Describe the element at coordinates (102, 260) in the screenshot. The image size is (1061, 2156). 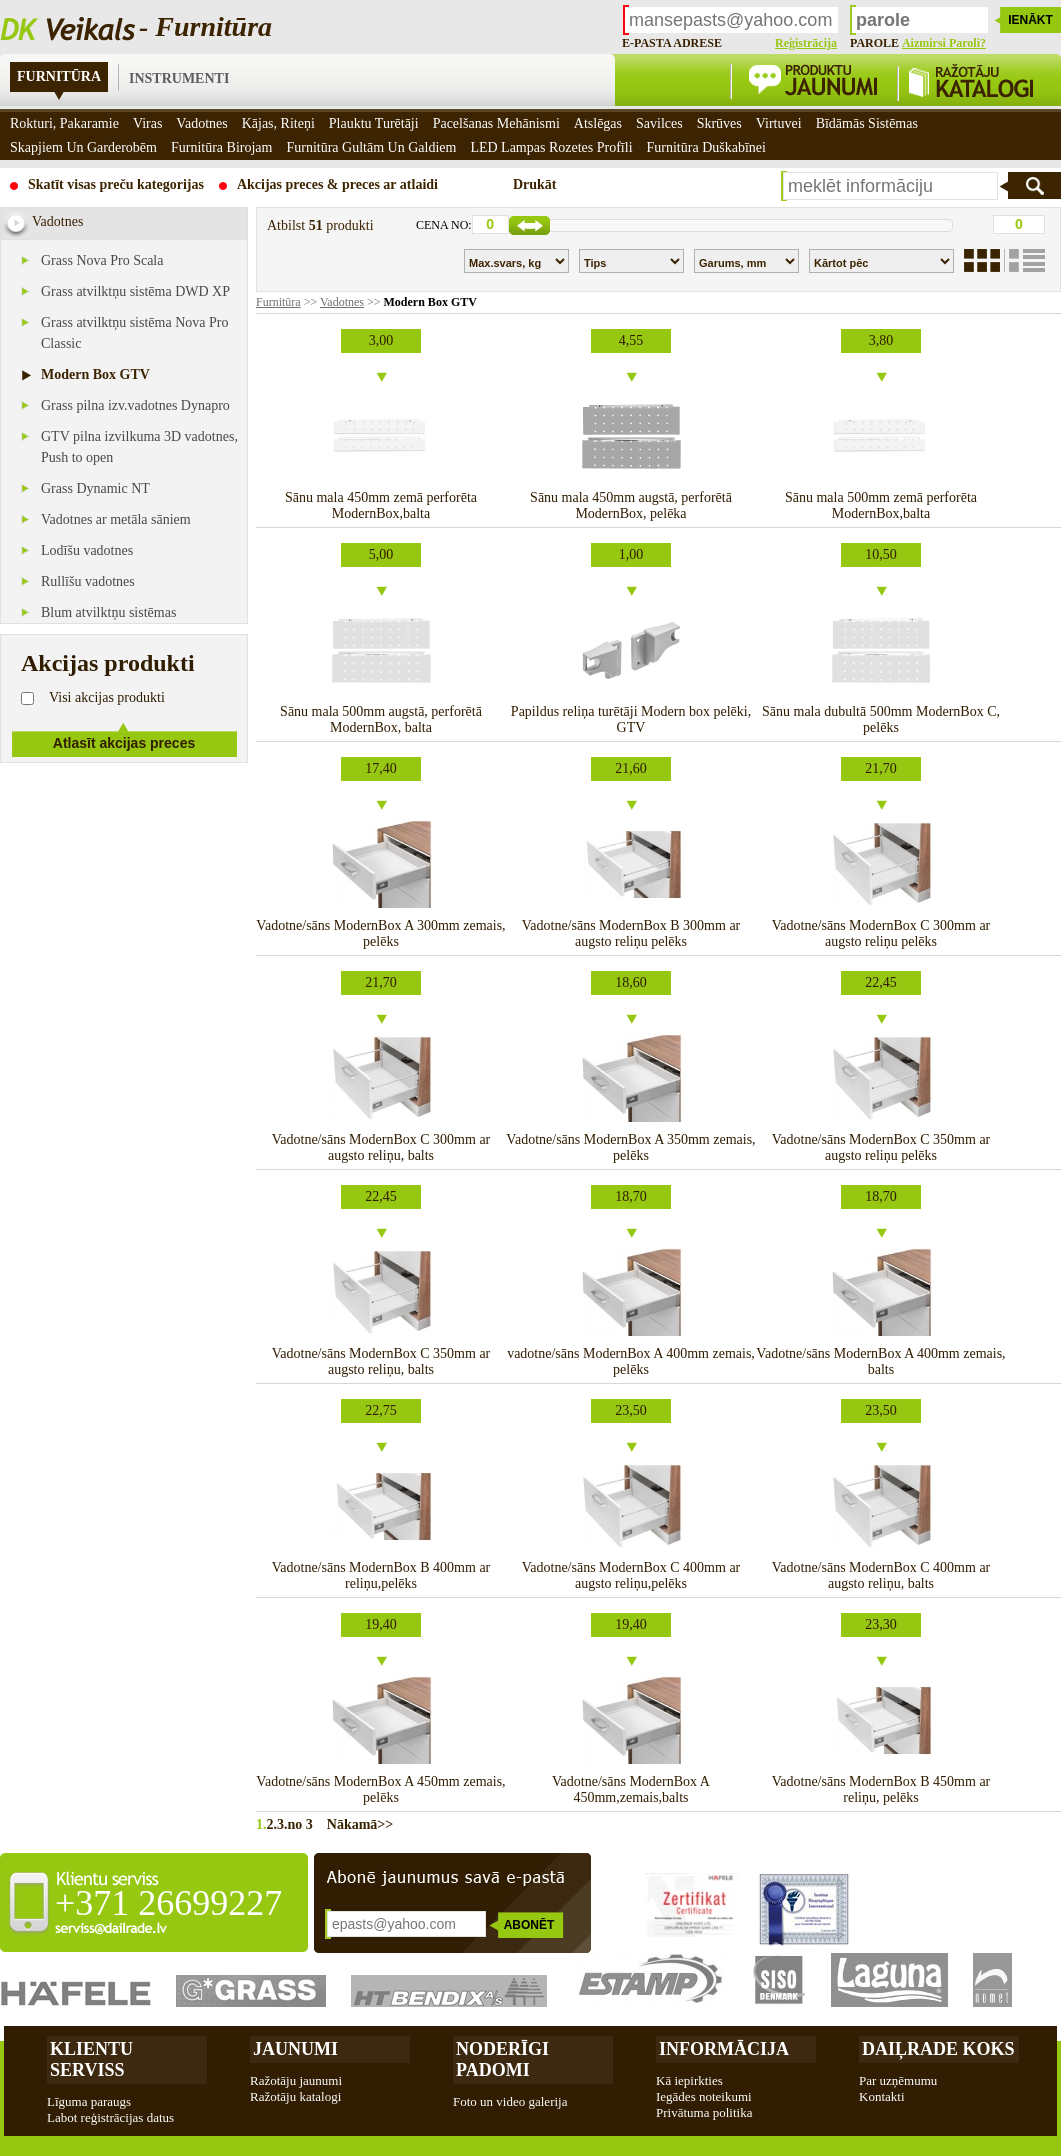
I see `Grass Nova Pro Scala` at that location.